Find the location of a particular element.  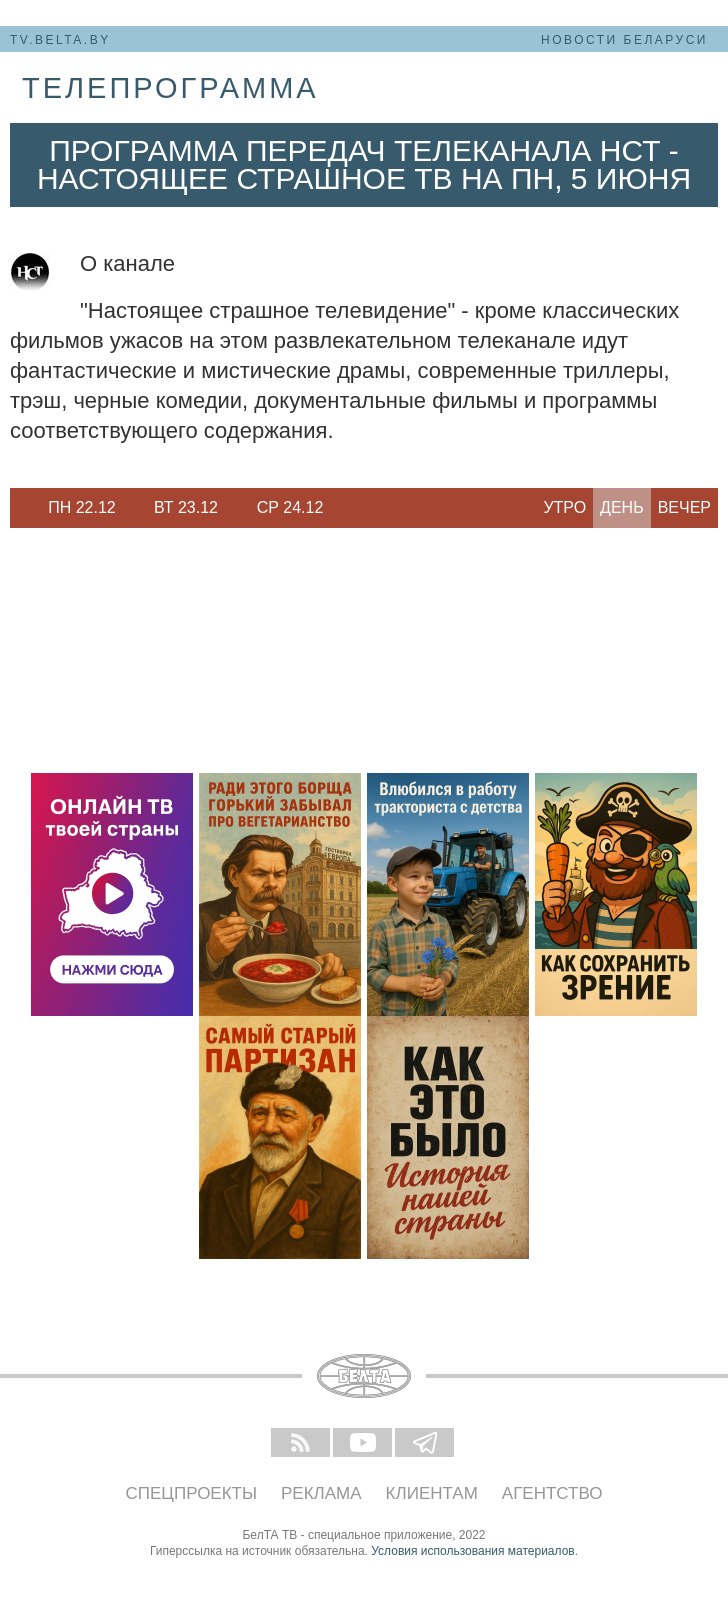

Пн 22.12 is located at coordinates (82, 507).